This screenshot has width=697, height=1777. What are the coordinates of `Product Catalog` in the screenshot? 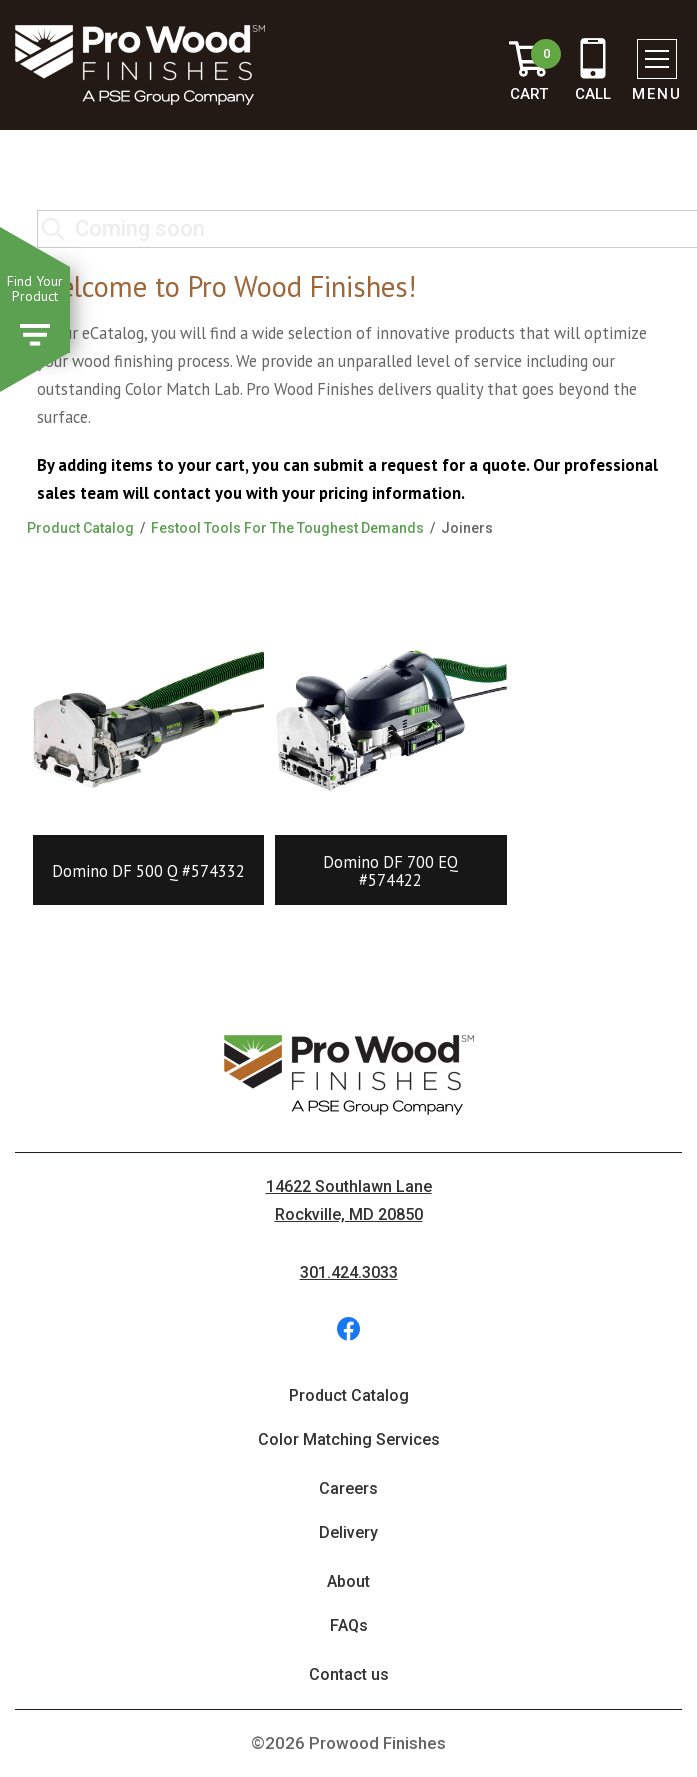 It's located at (80, 528).